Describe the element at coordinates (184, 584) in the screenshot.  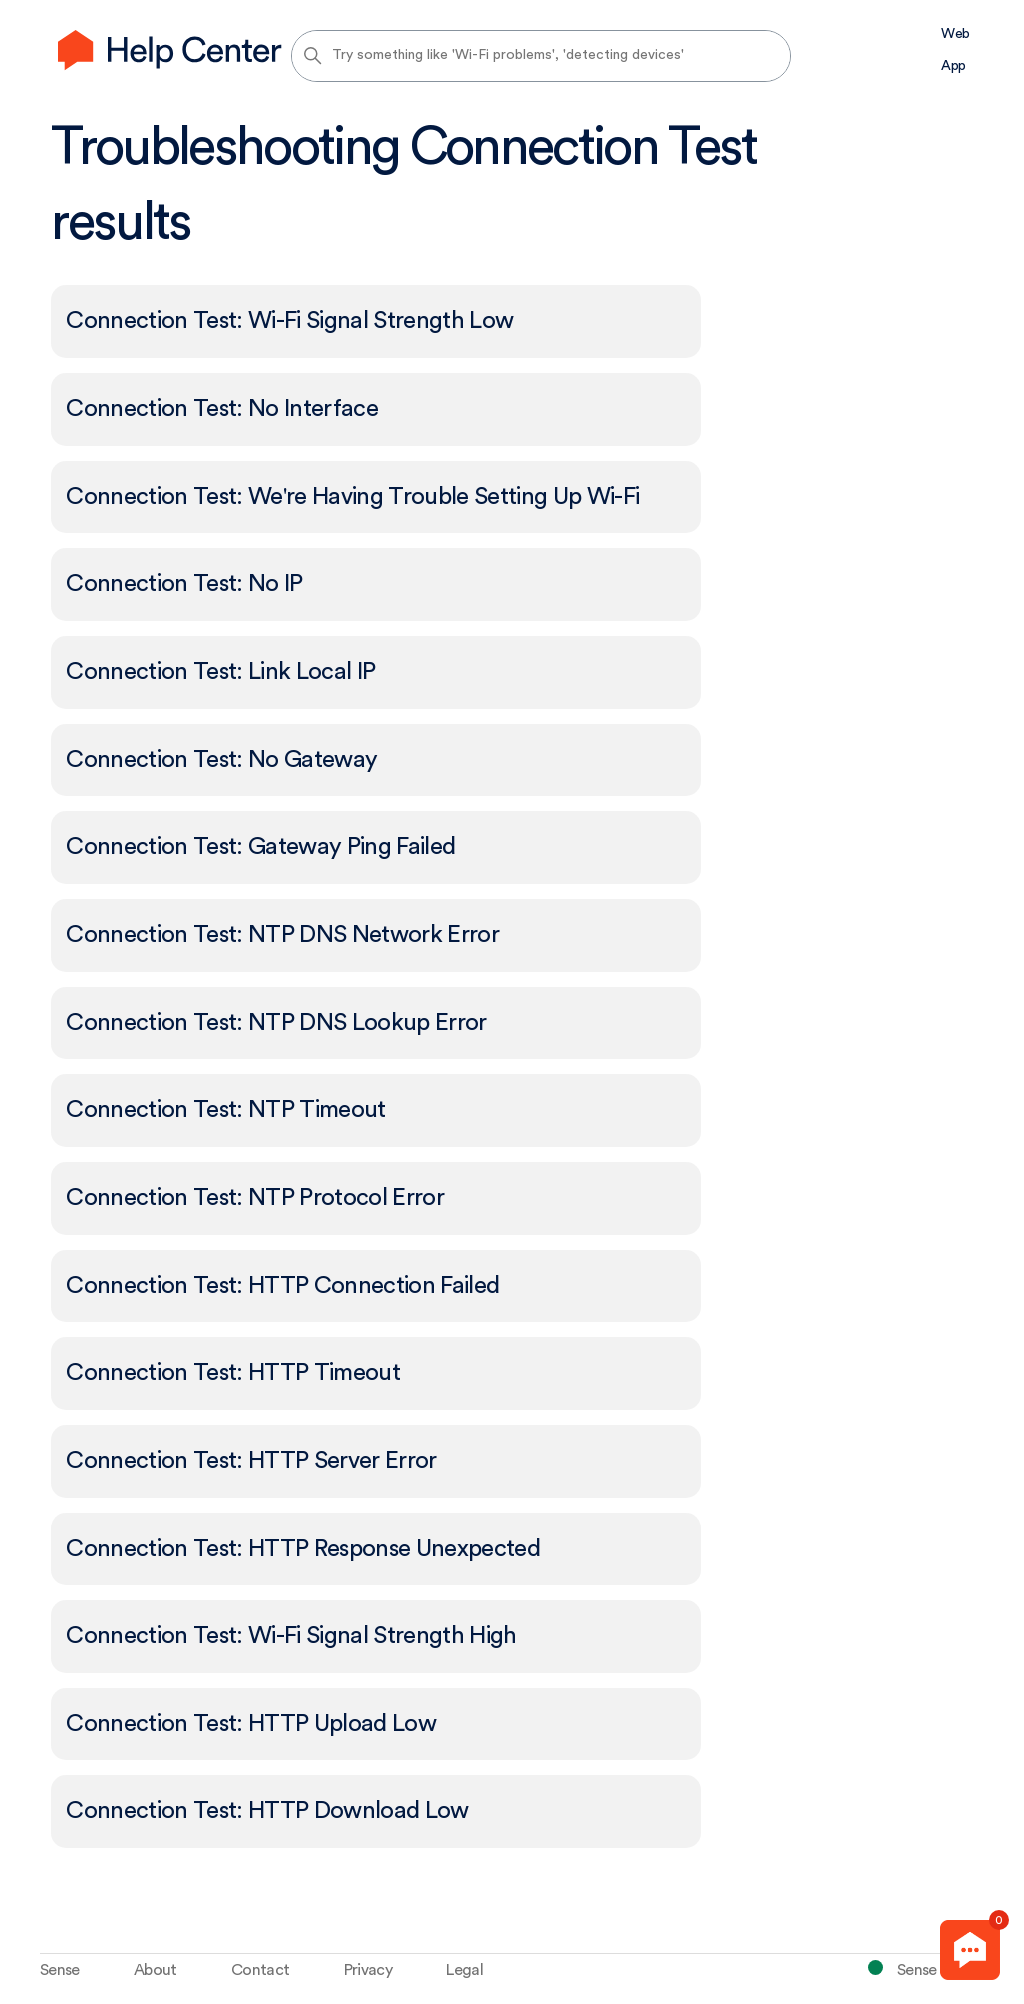
I see `Connection Test: No IP` at that location.